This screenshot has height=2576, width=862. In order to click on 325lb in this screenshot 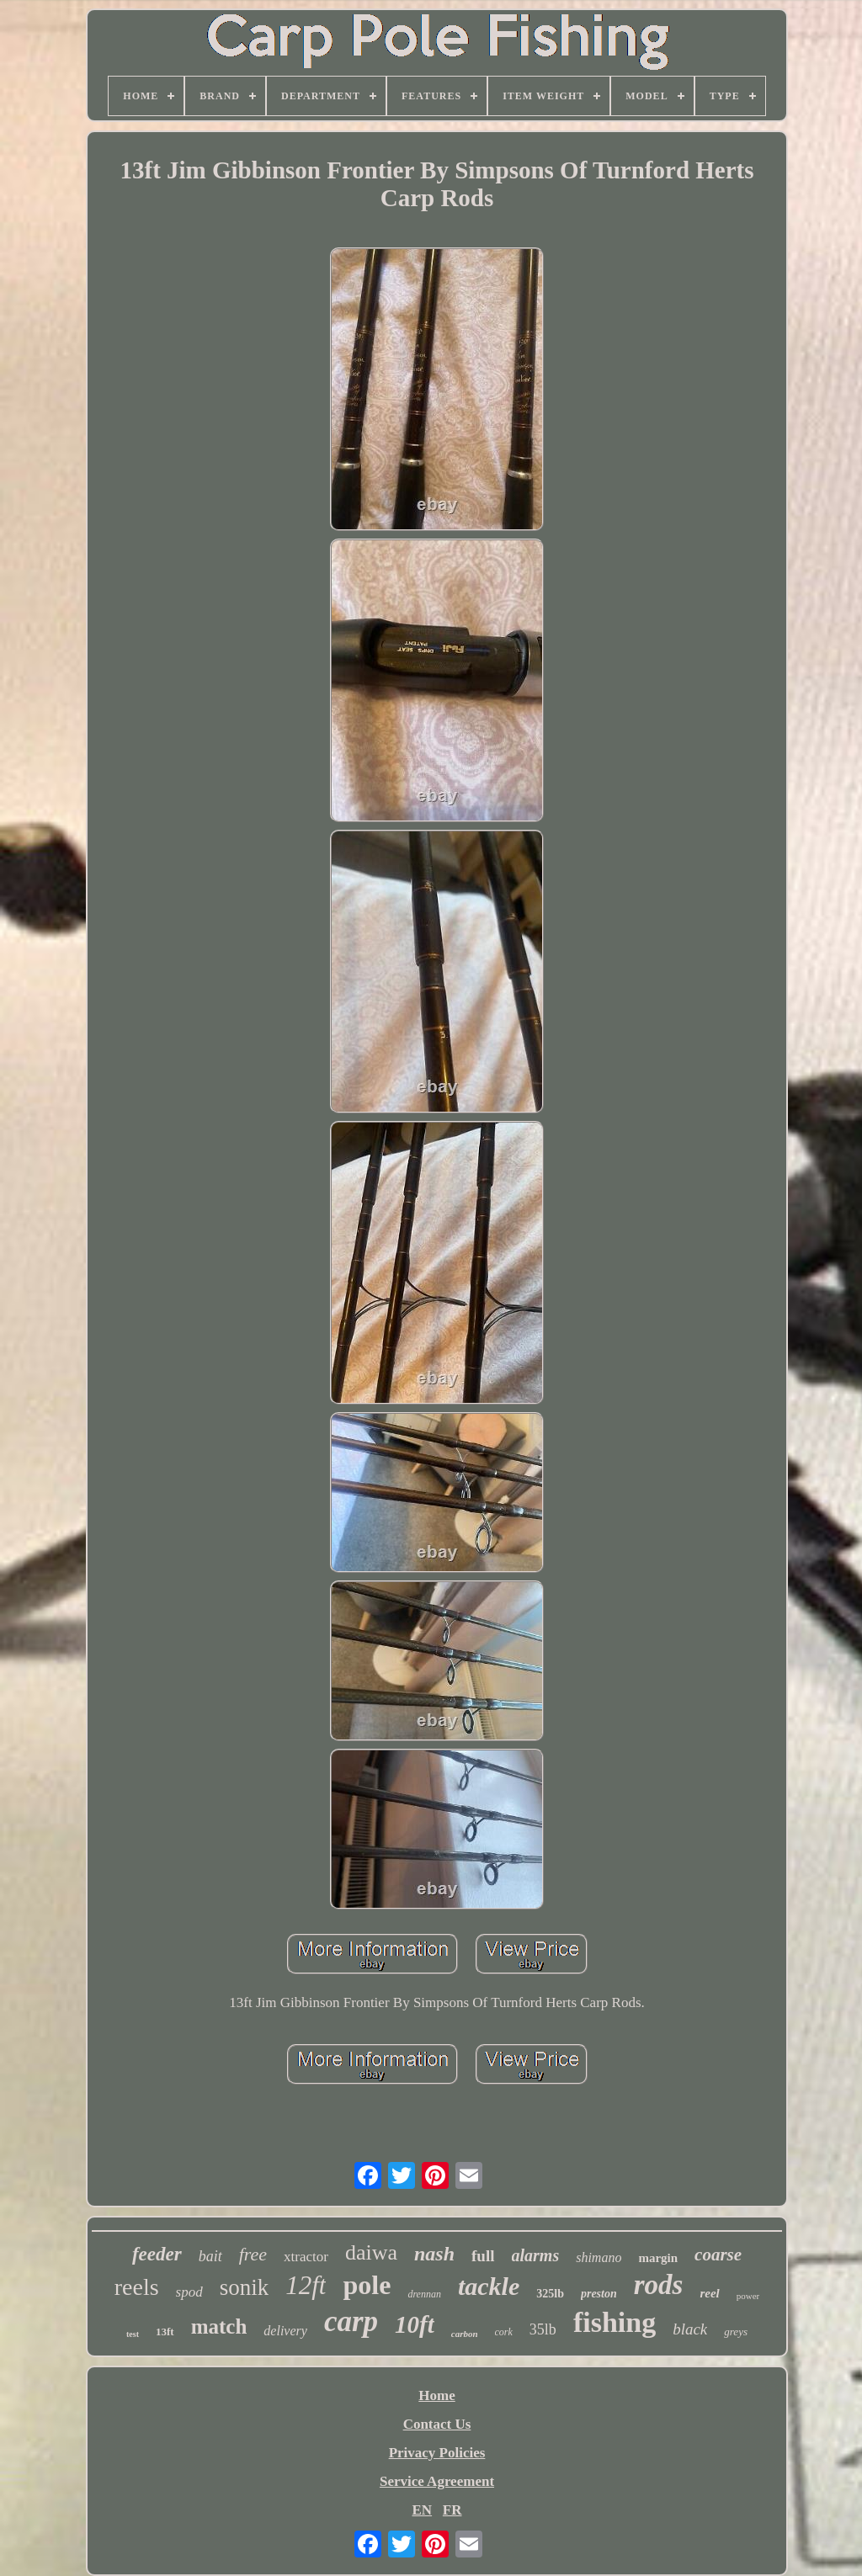, I will do `click(550, 2293)`.